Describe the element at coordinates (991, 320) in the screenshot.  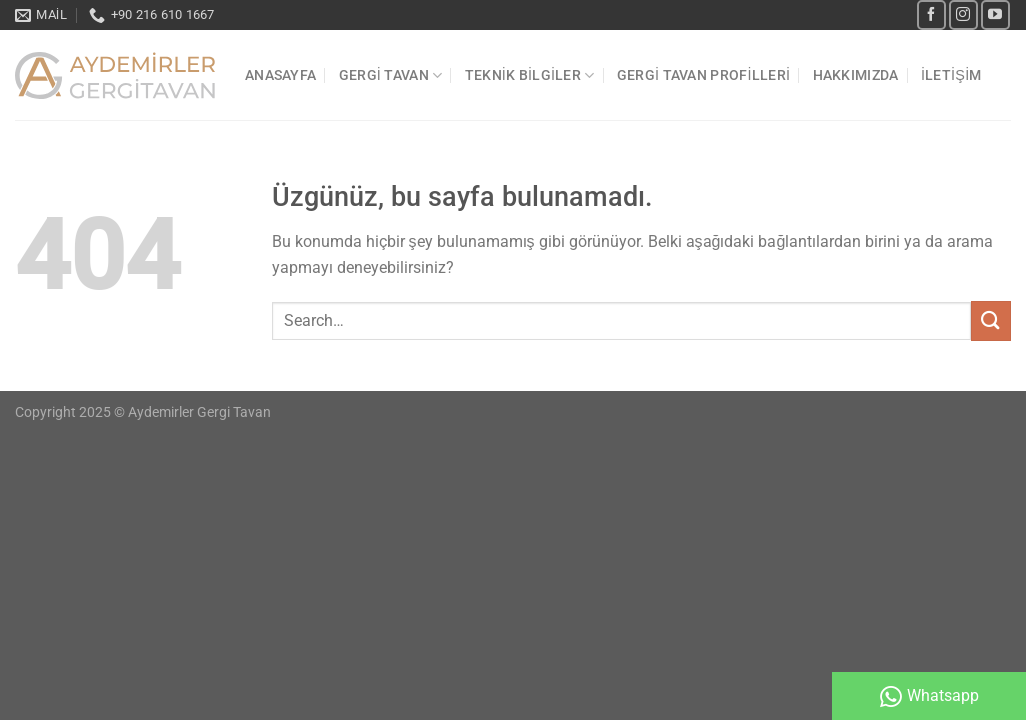
I see `[Gönder]` at that location.